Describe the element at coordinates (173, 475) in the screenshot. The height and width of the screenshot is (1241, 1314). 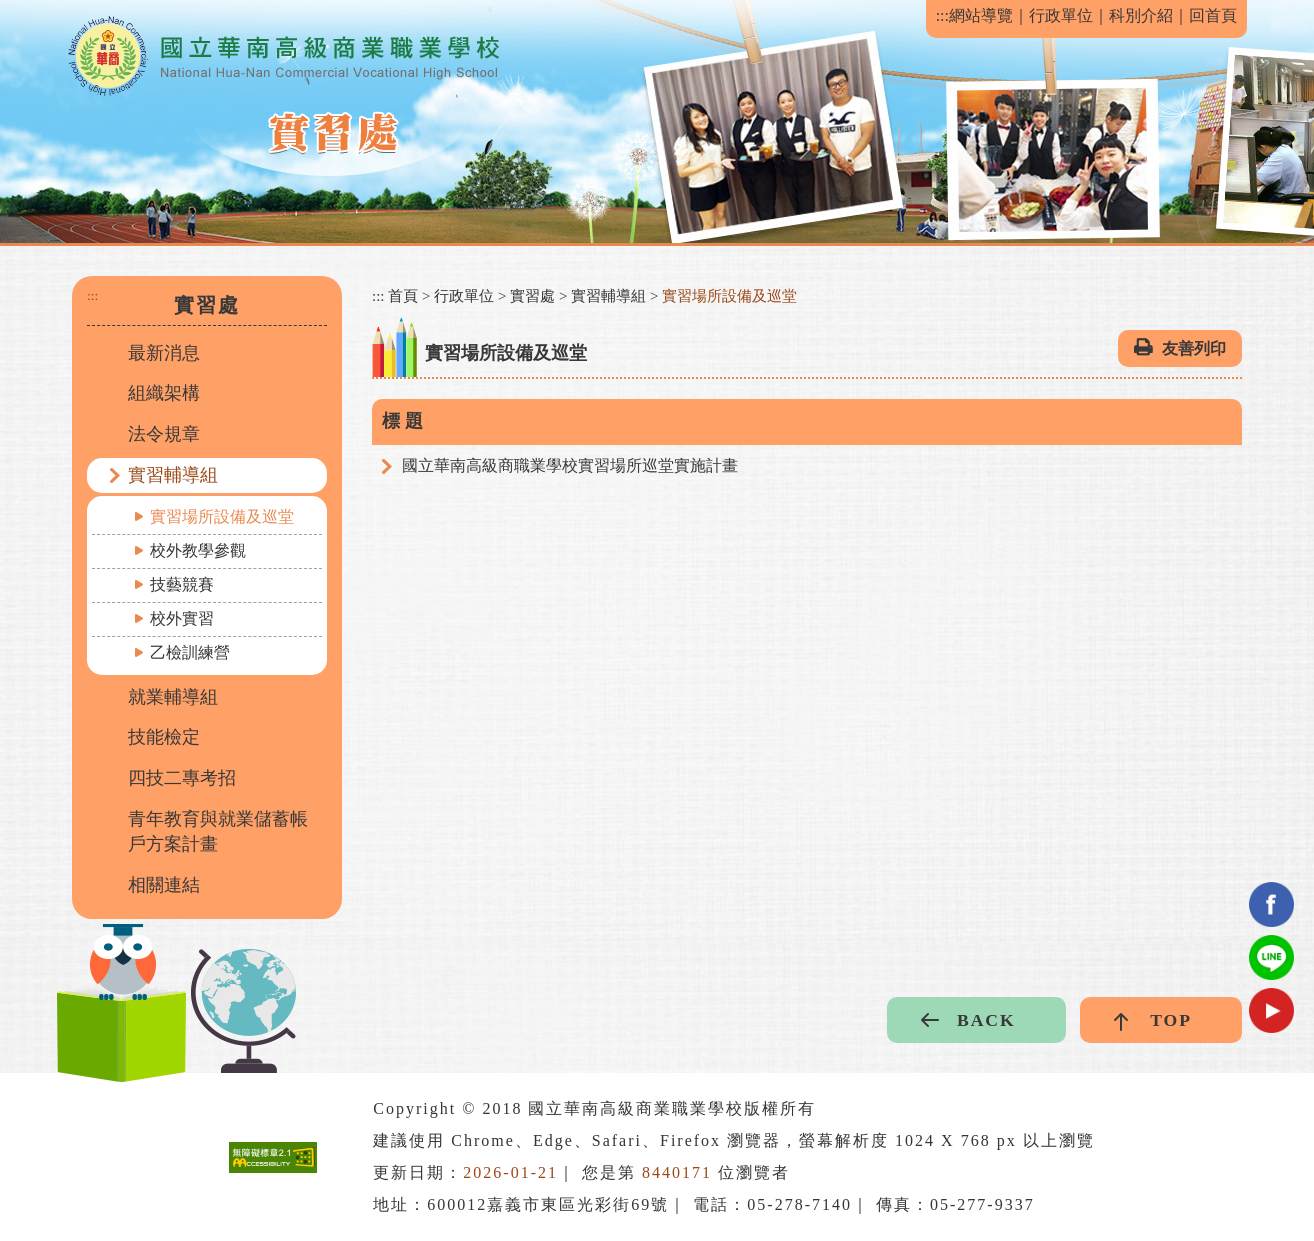
I see `實習輔導組` at that location.